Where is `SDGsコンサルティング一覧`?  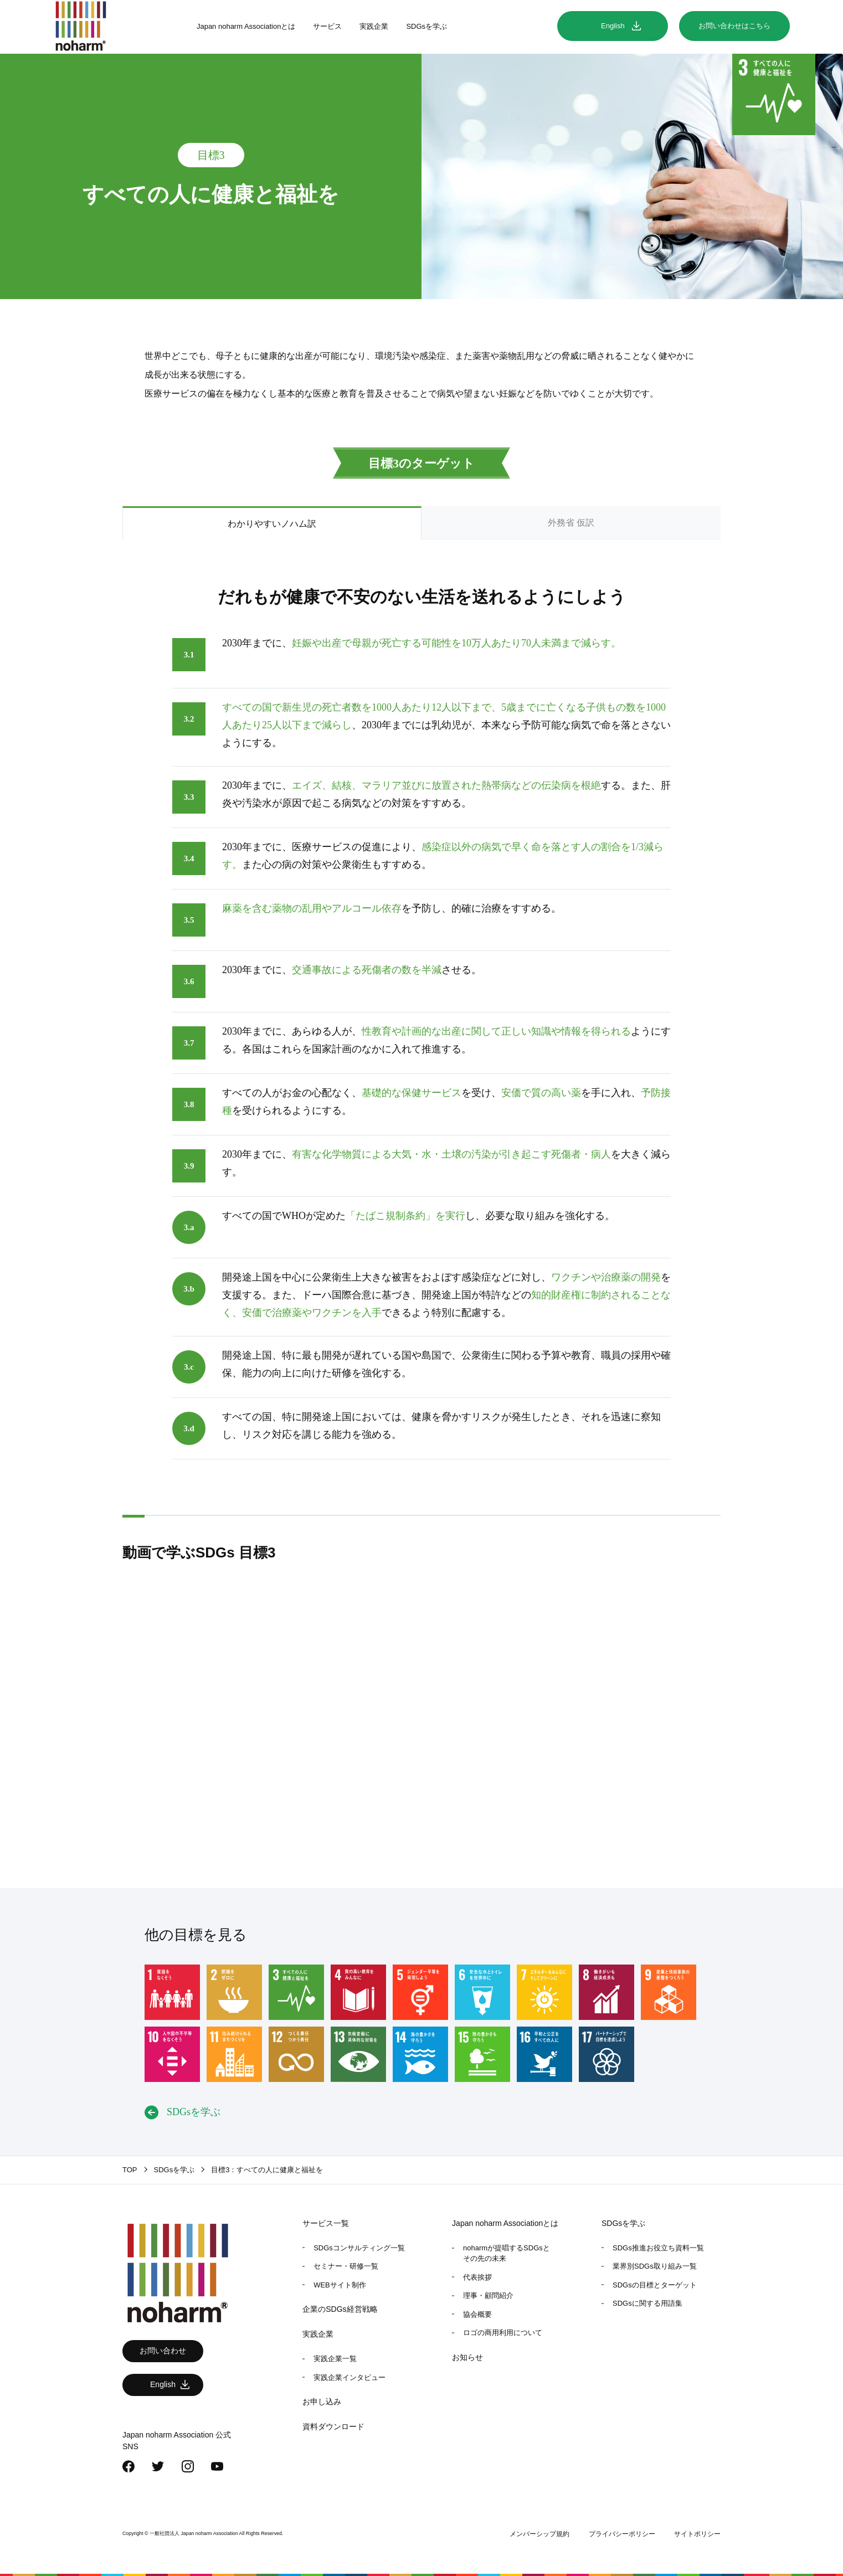
SDGsコンサルティング一覧 is located at coordinates (359, 2248).